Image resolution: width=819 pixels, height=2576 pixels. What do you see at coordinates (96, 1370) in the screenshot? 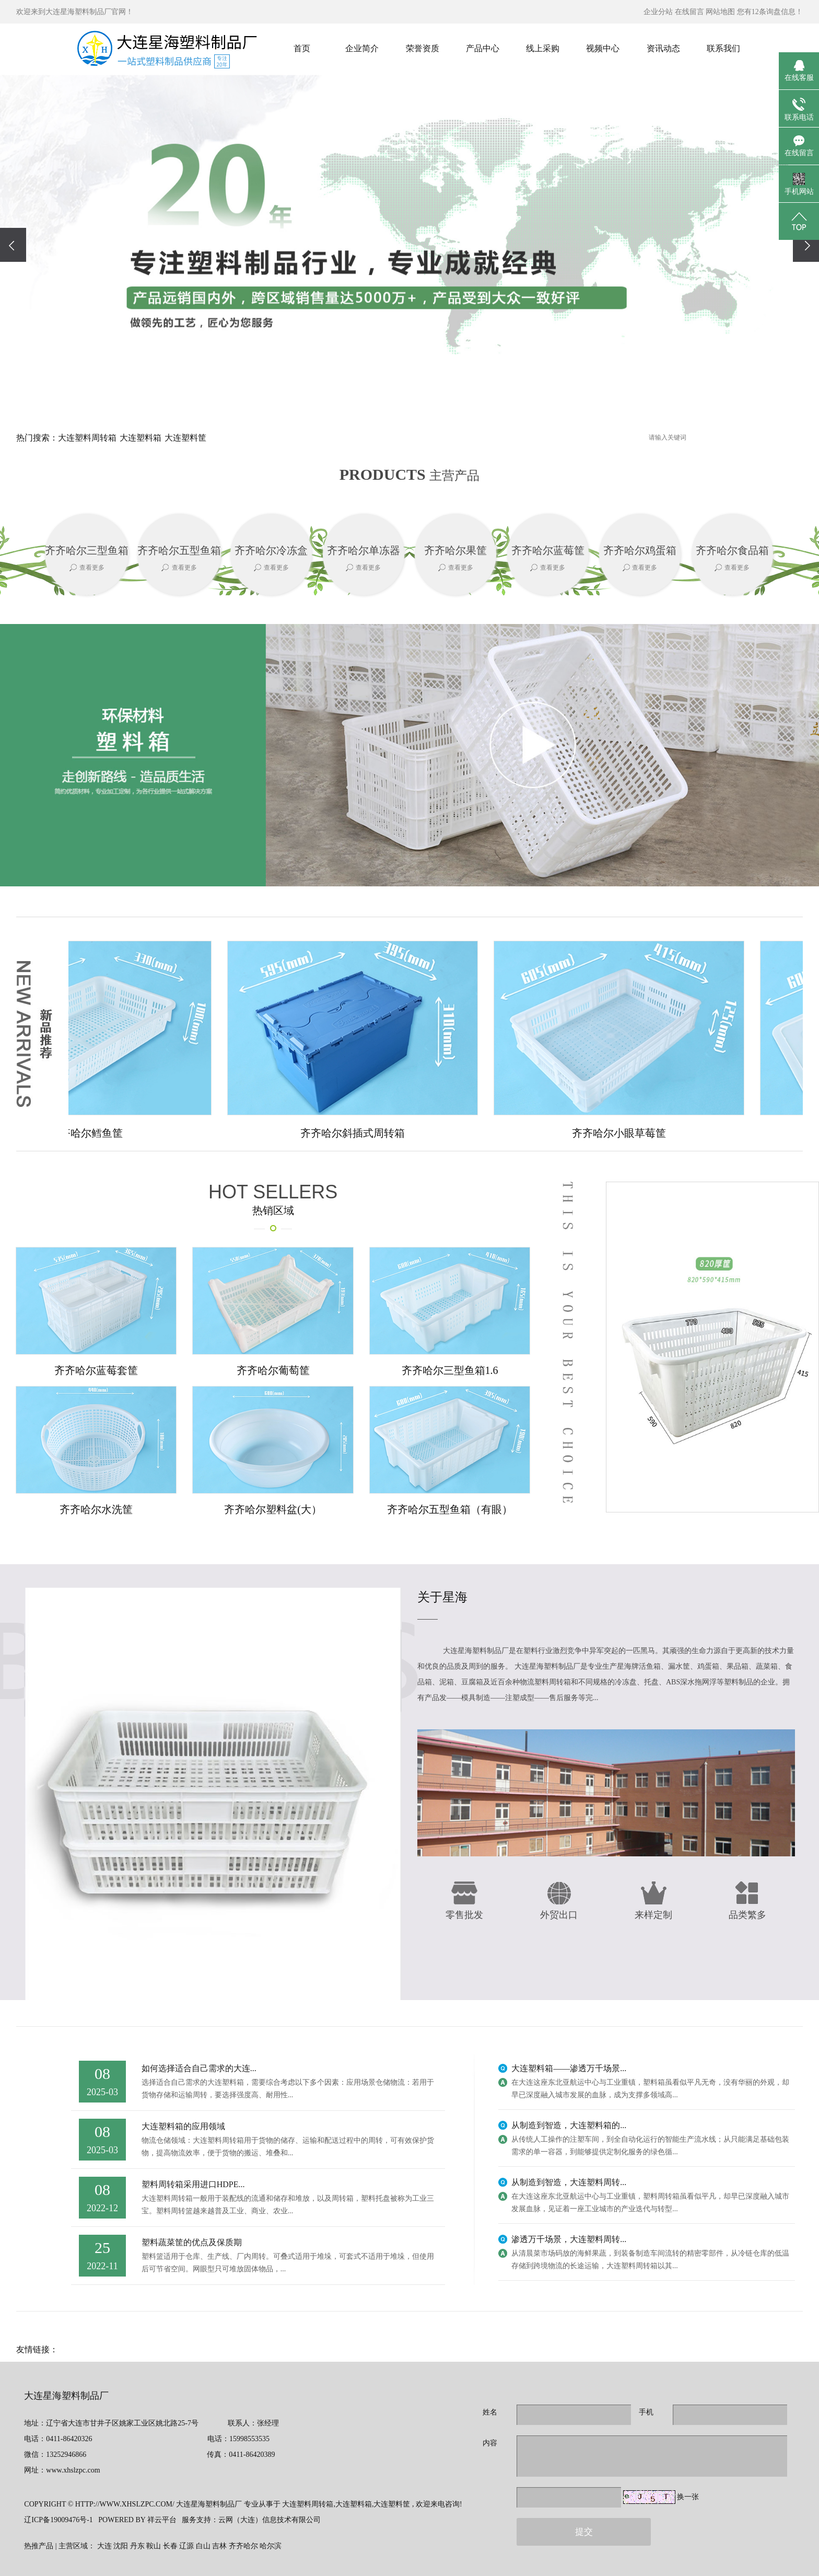
I see `齐齐哈尔蓝莓套筐` at bounding box center [96, 1370].